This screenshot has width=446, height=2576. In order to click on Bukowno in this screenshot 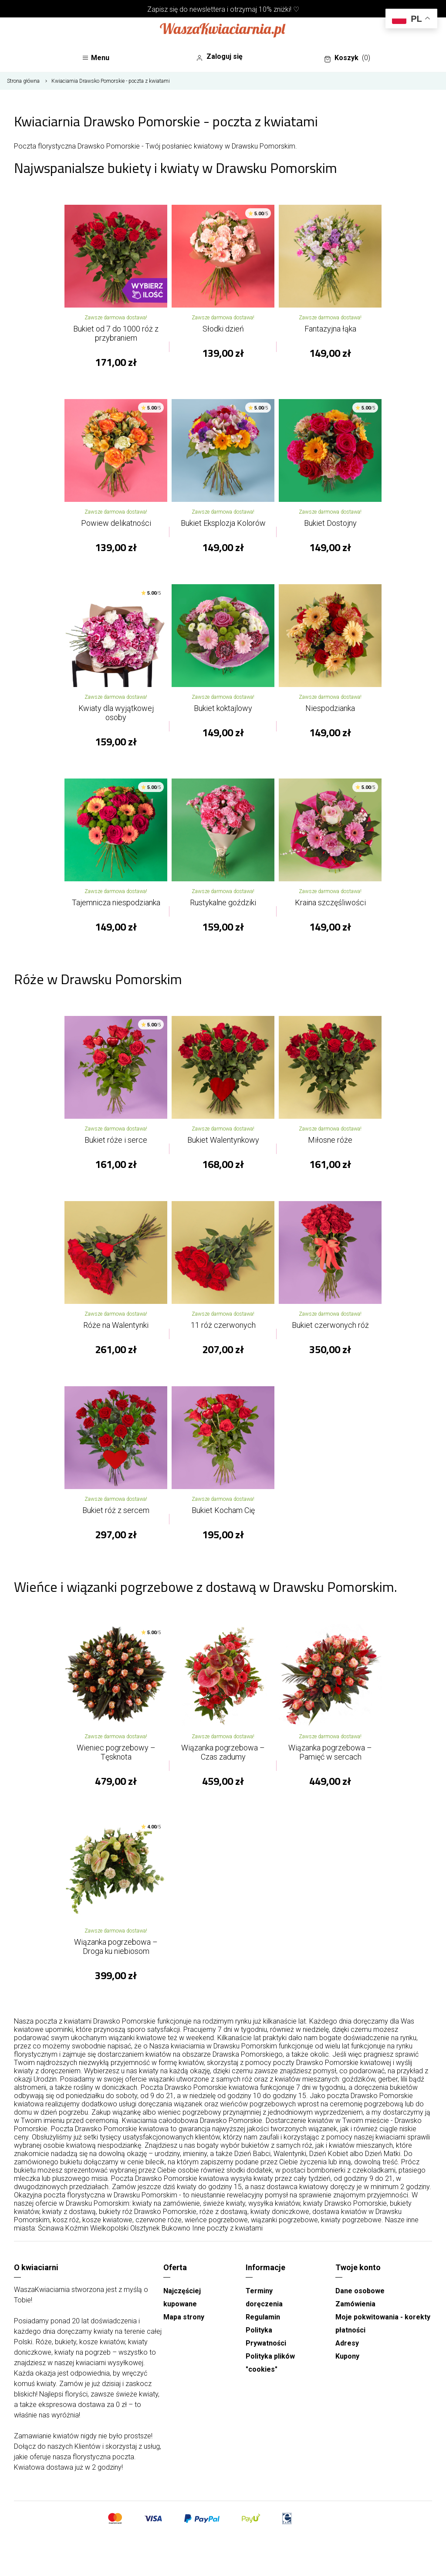, I will do `click(176, 2228)`.